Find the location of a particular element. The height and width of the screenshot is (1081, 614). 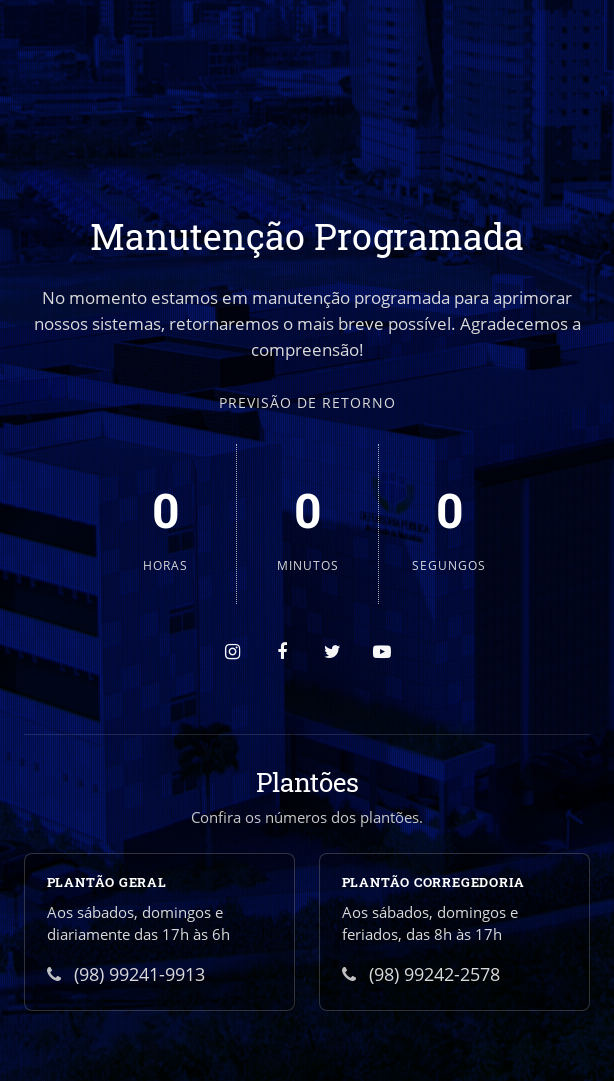

(98) 99241-9913 is located at coordinates (126, 974).